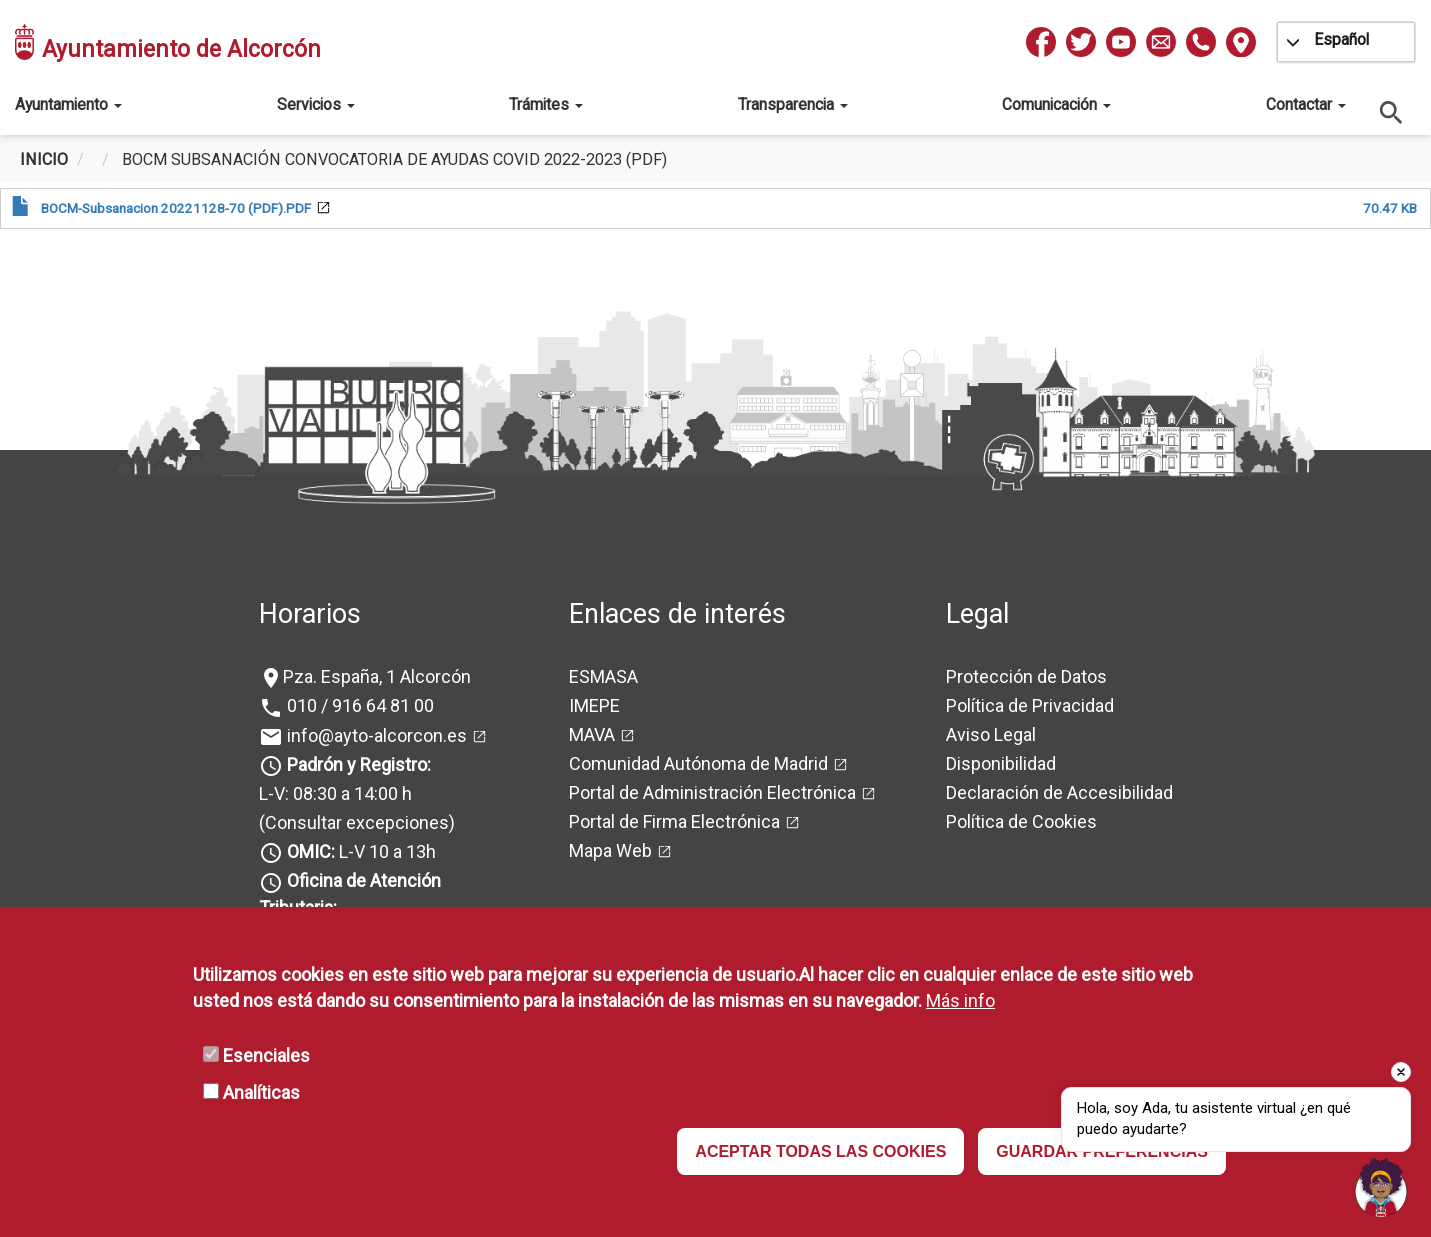 The height and width of the screenshot is (1237, 1431). What do you see at coordinates (603, 676) in the screenshot?
I see `ESMASA` at bounding box center [603, 676].